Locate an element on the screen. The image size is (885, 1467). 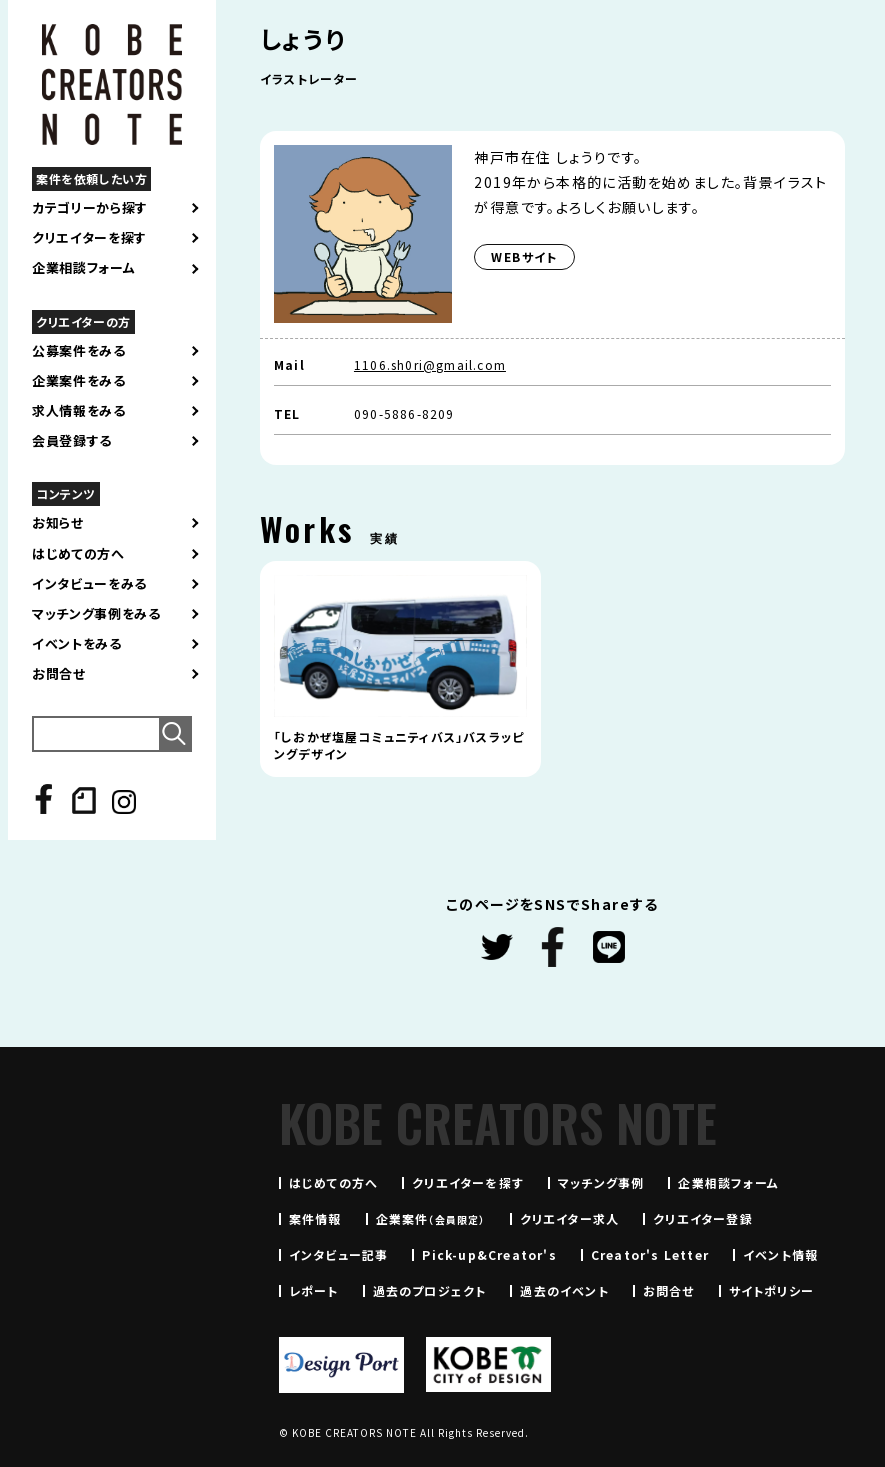
企業案件 is located at coordinates (431, 1218).